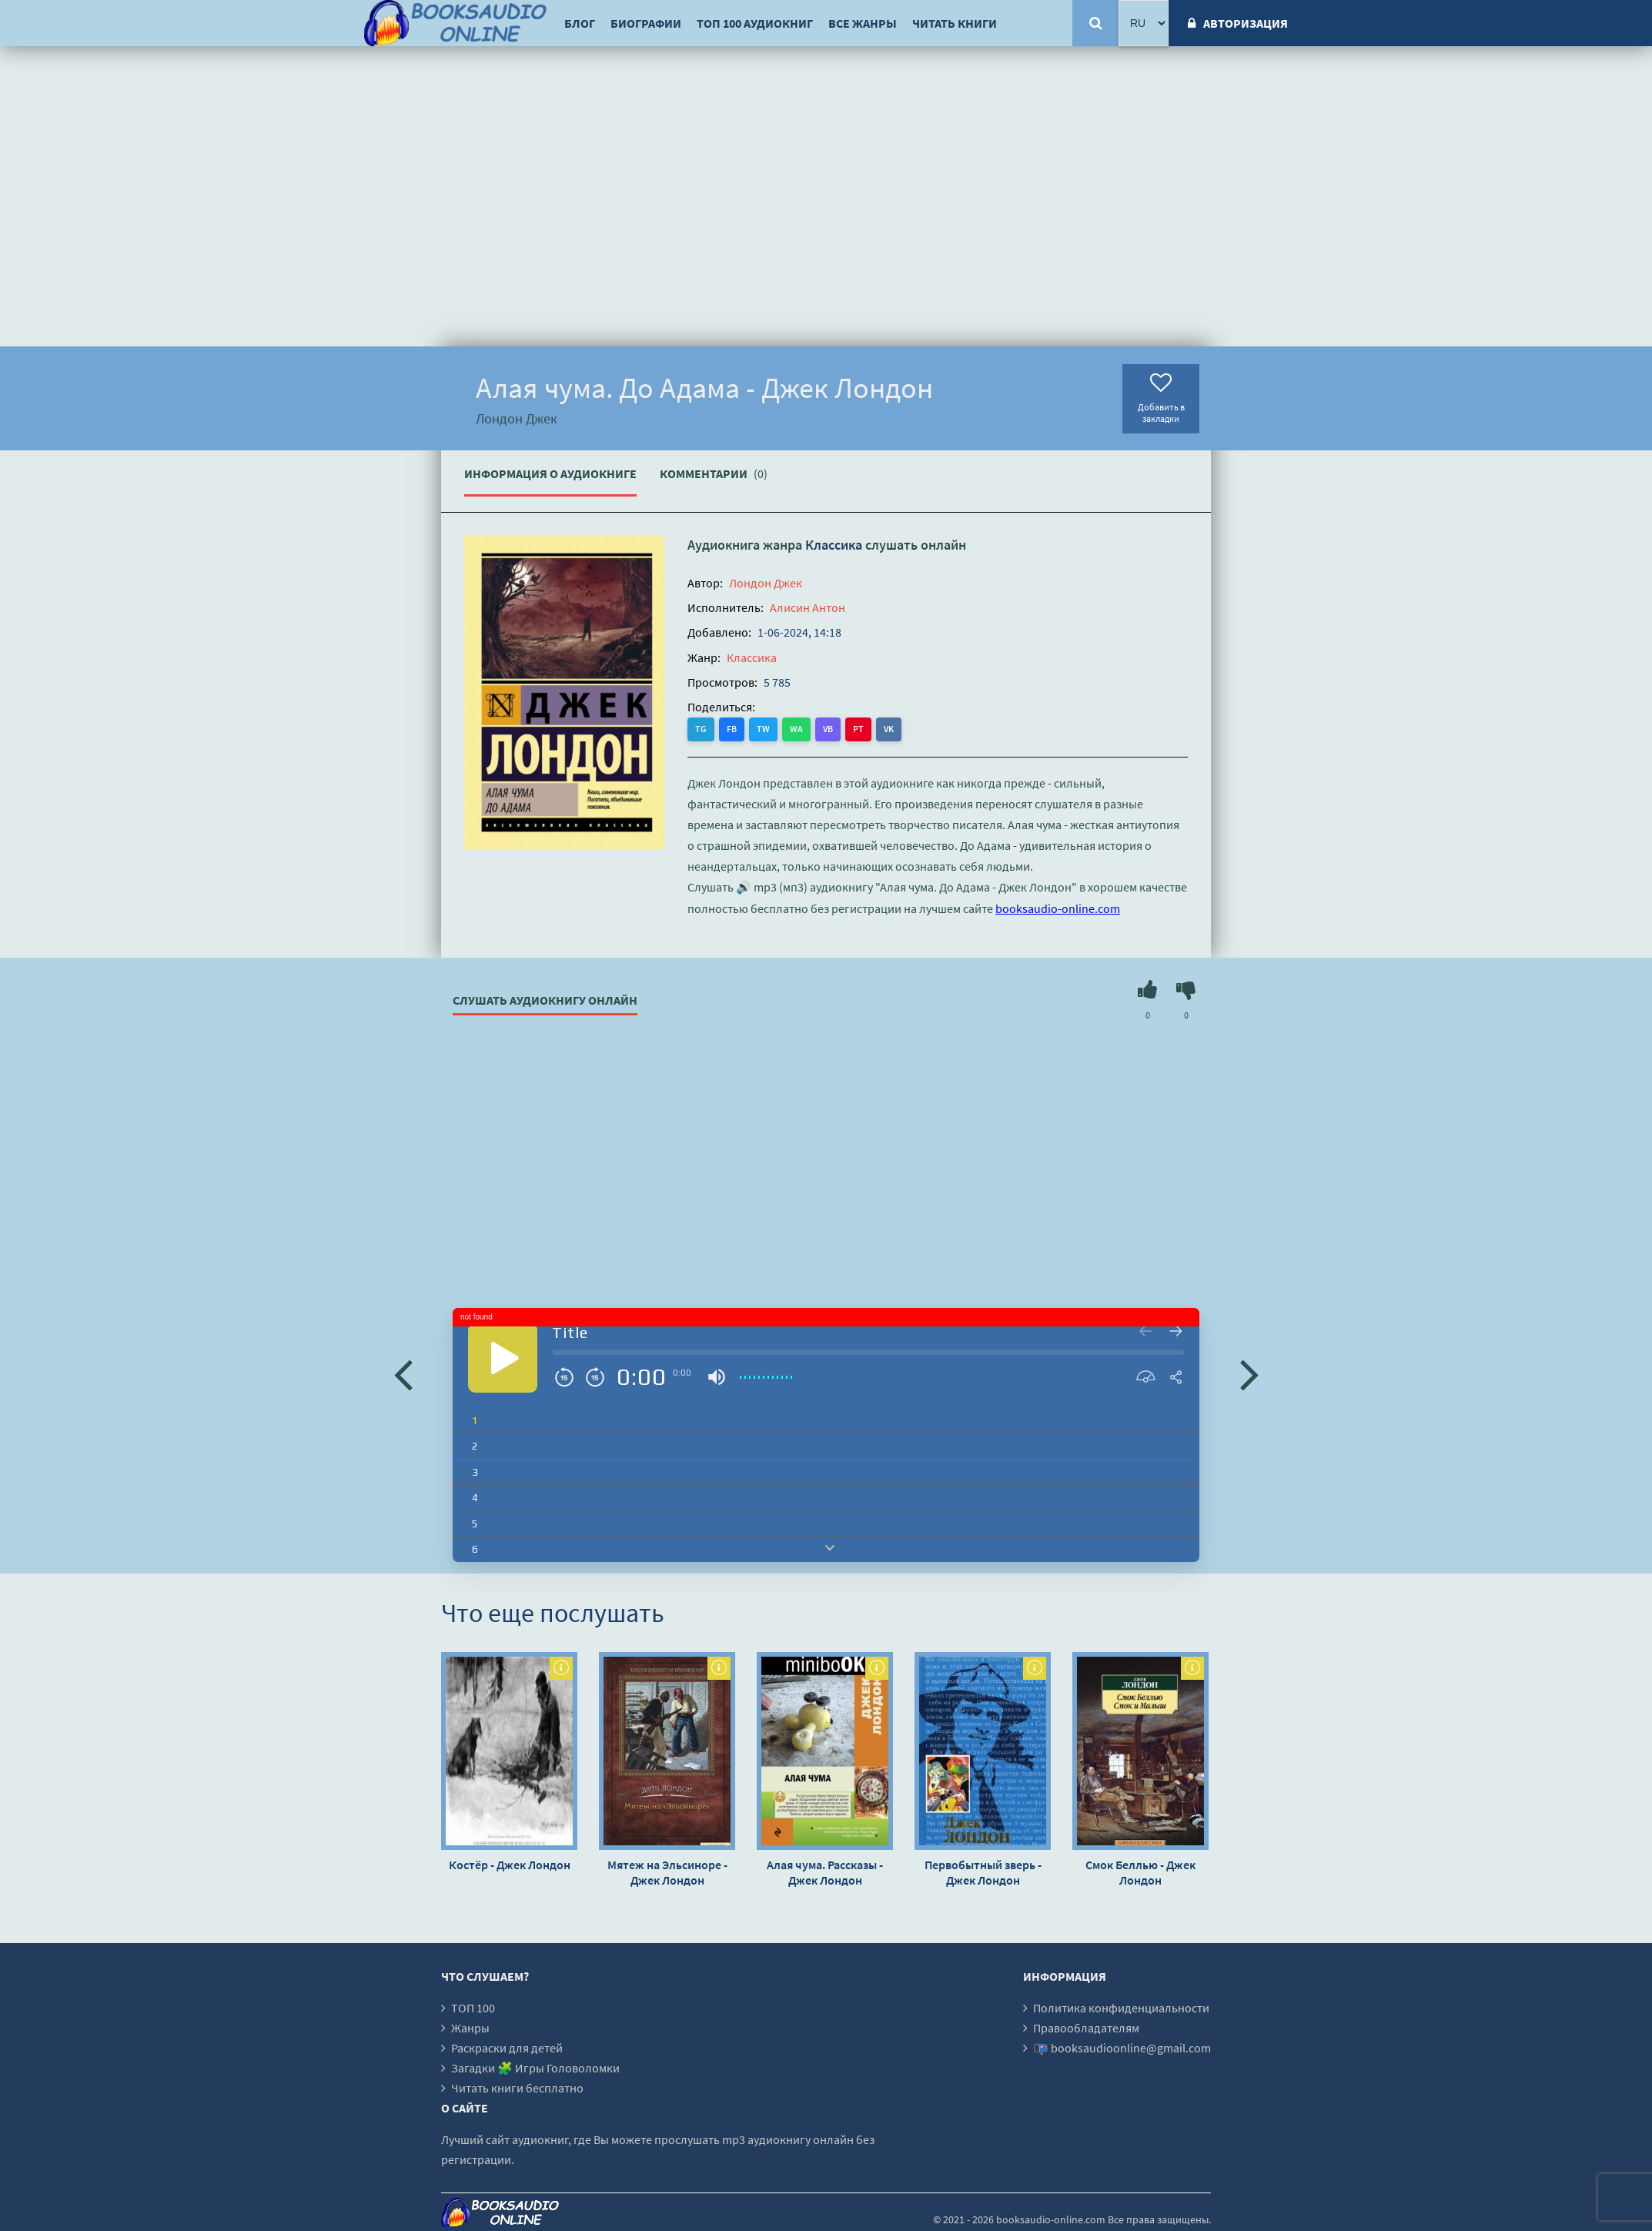 The image size is (1652, 2231). I want to click on Политика конфиденциальности, so click(1121, 2007).